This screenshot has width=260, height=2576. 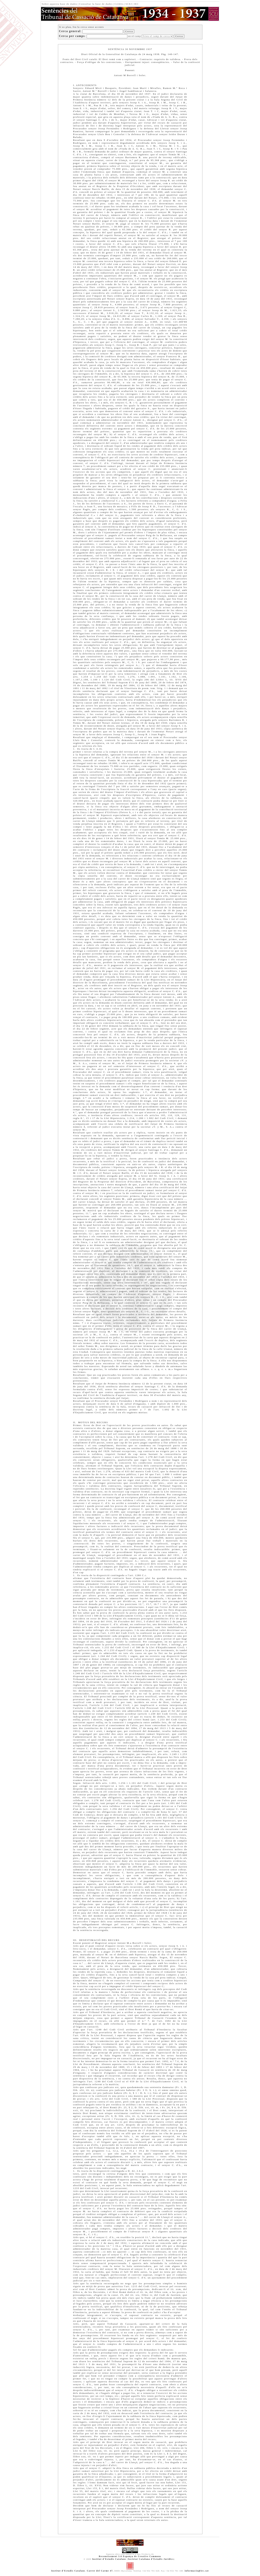 What do you see at coordinates (100, 2571) in the screenshot?
I see `Carrer del Carme 47.` at bounding box center [100, 2571].